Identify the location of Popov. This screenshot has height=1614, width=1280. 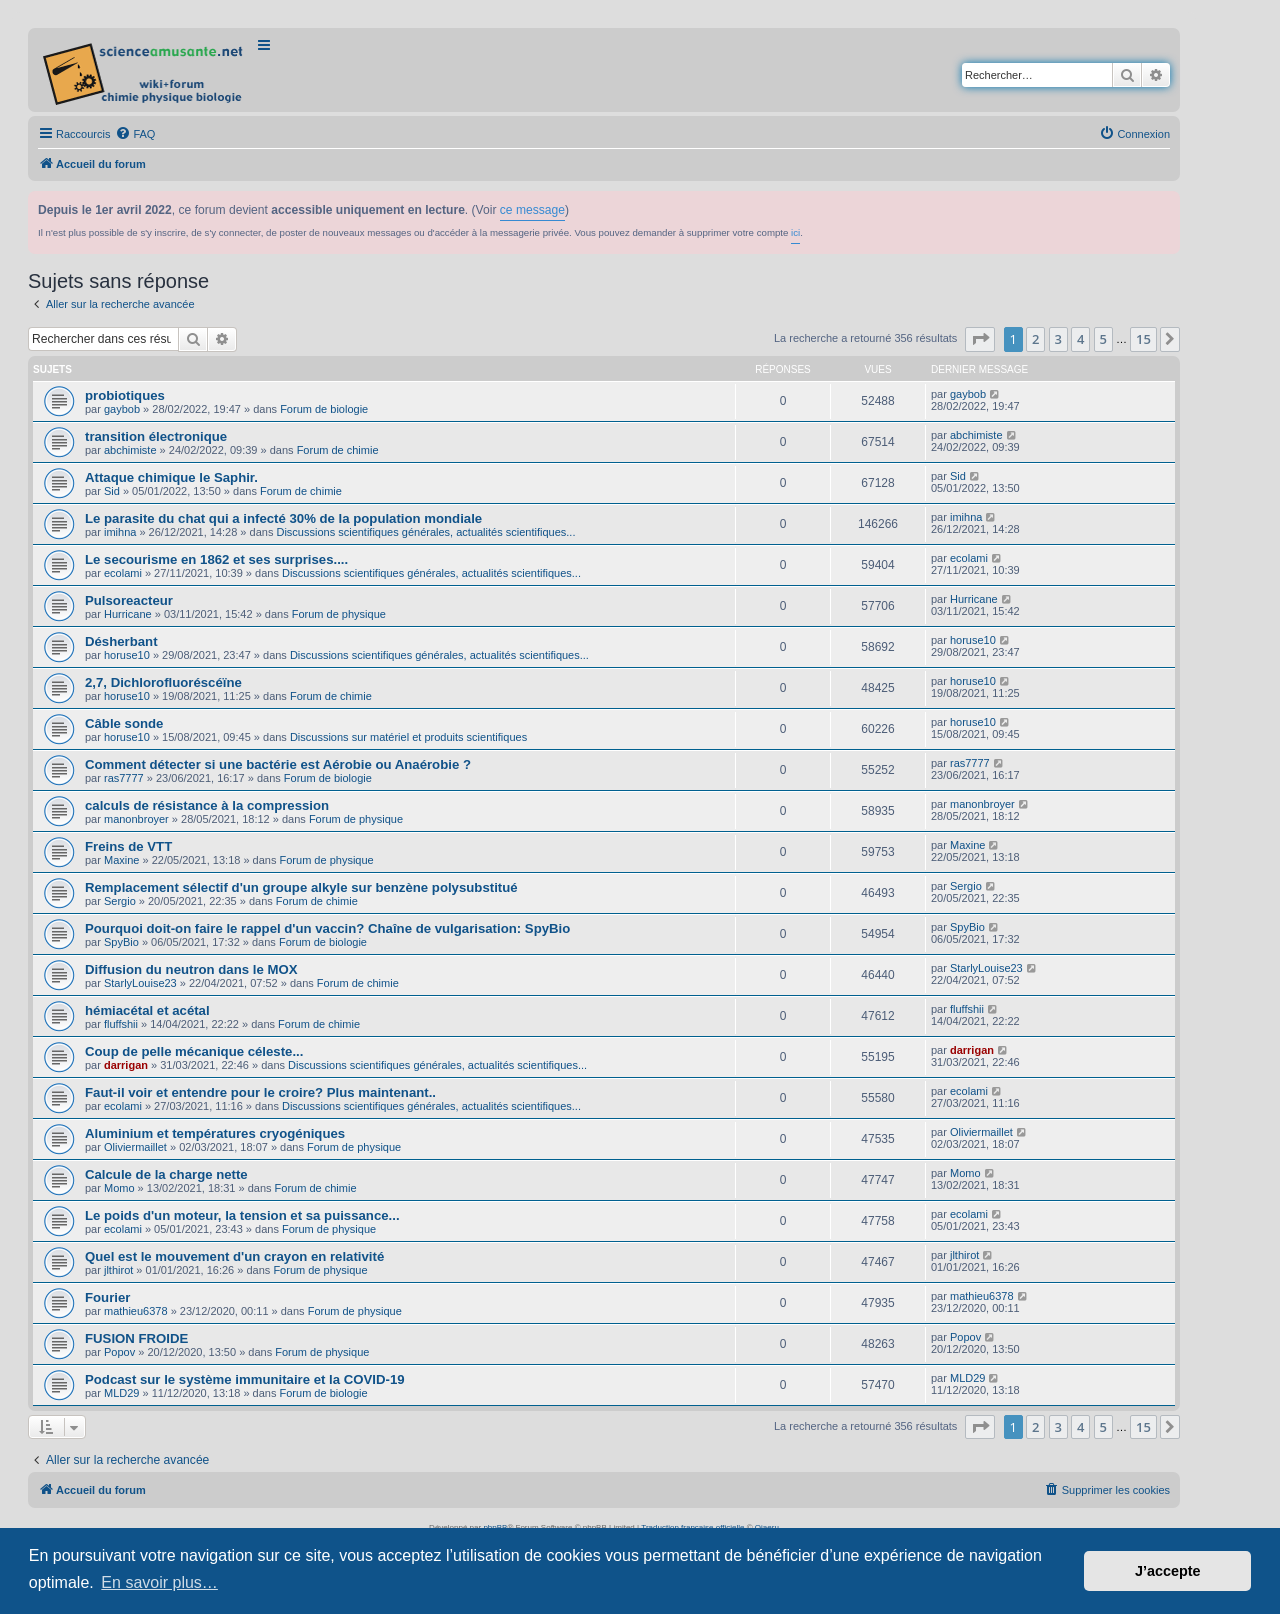
(119, 1352).